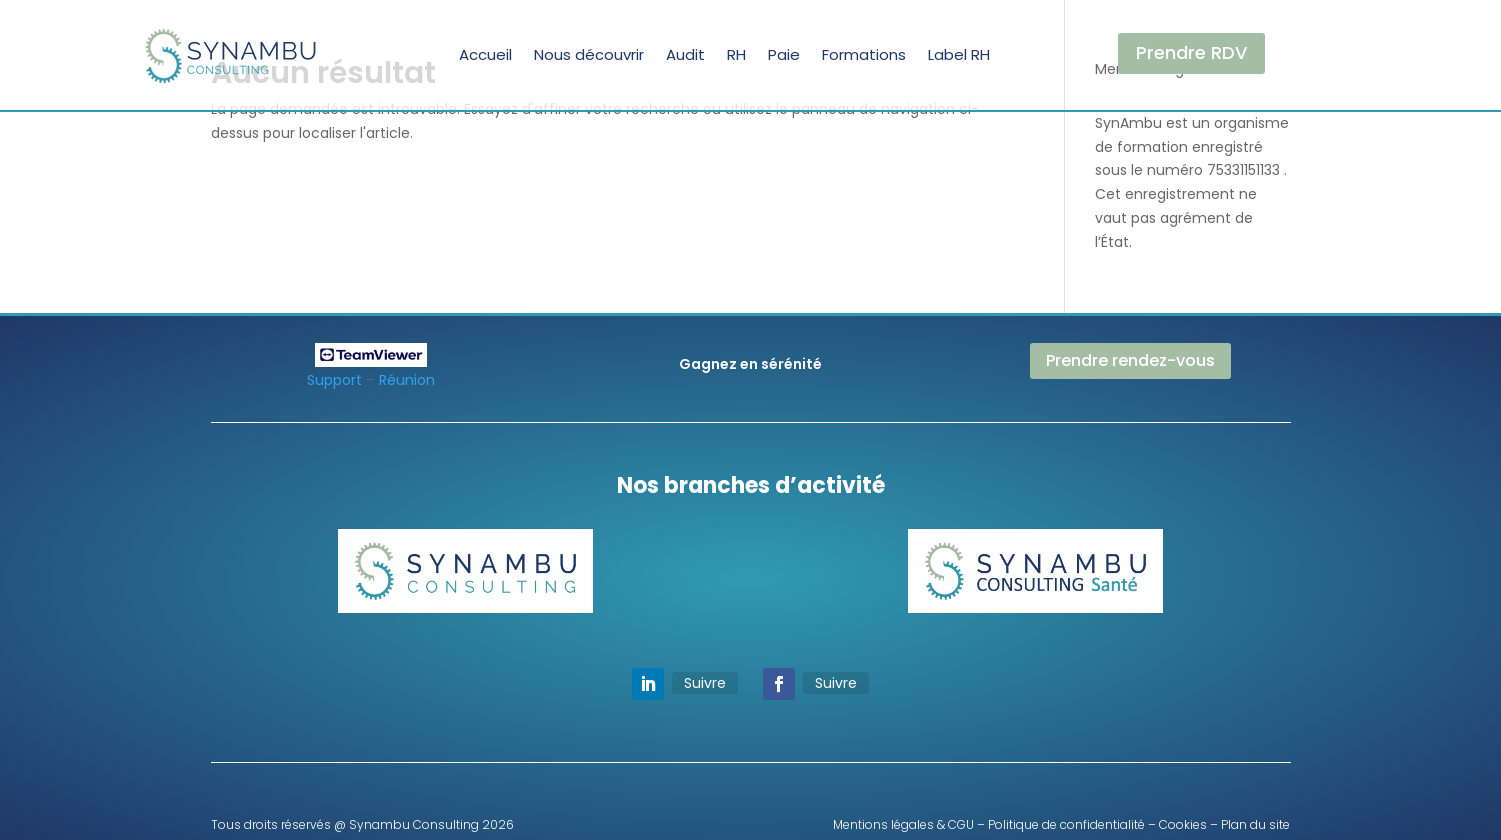 The image size is (1501, 840). Describe the element at coordinates (334, 380) in the screenshot. I see `Support` at that location.